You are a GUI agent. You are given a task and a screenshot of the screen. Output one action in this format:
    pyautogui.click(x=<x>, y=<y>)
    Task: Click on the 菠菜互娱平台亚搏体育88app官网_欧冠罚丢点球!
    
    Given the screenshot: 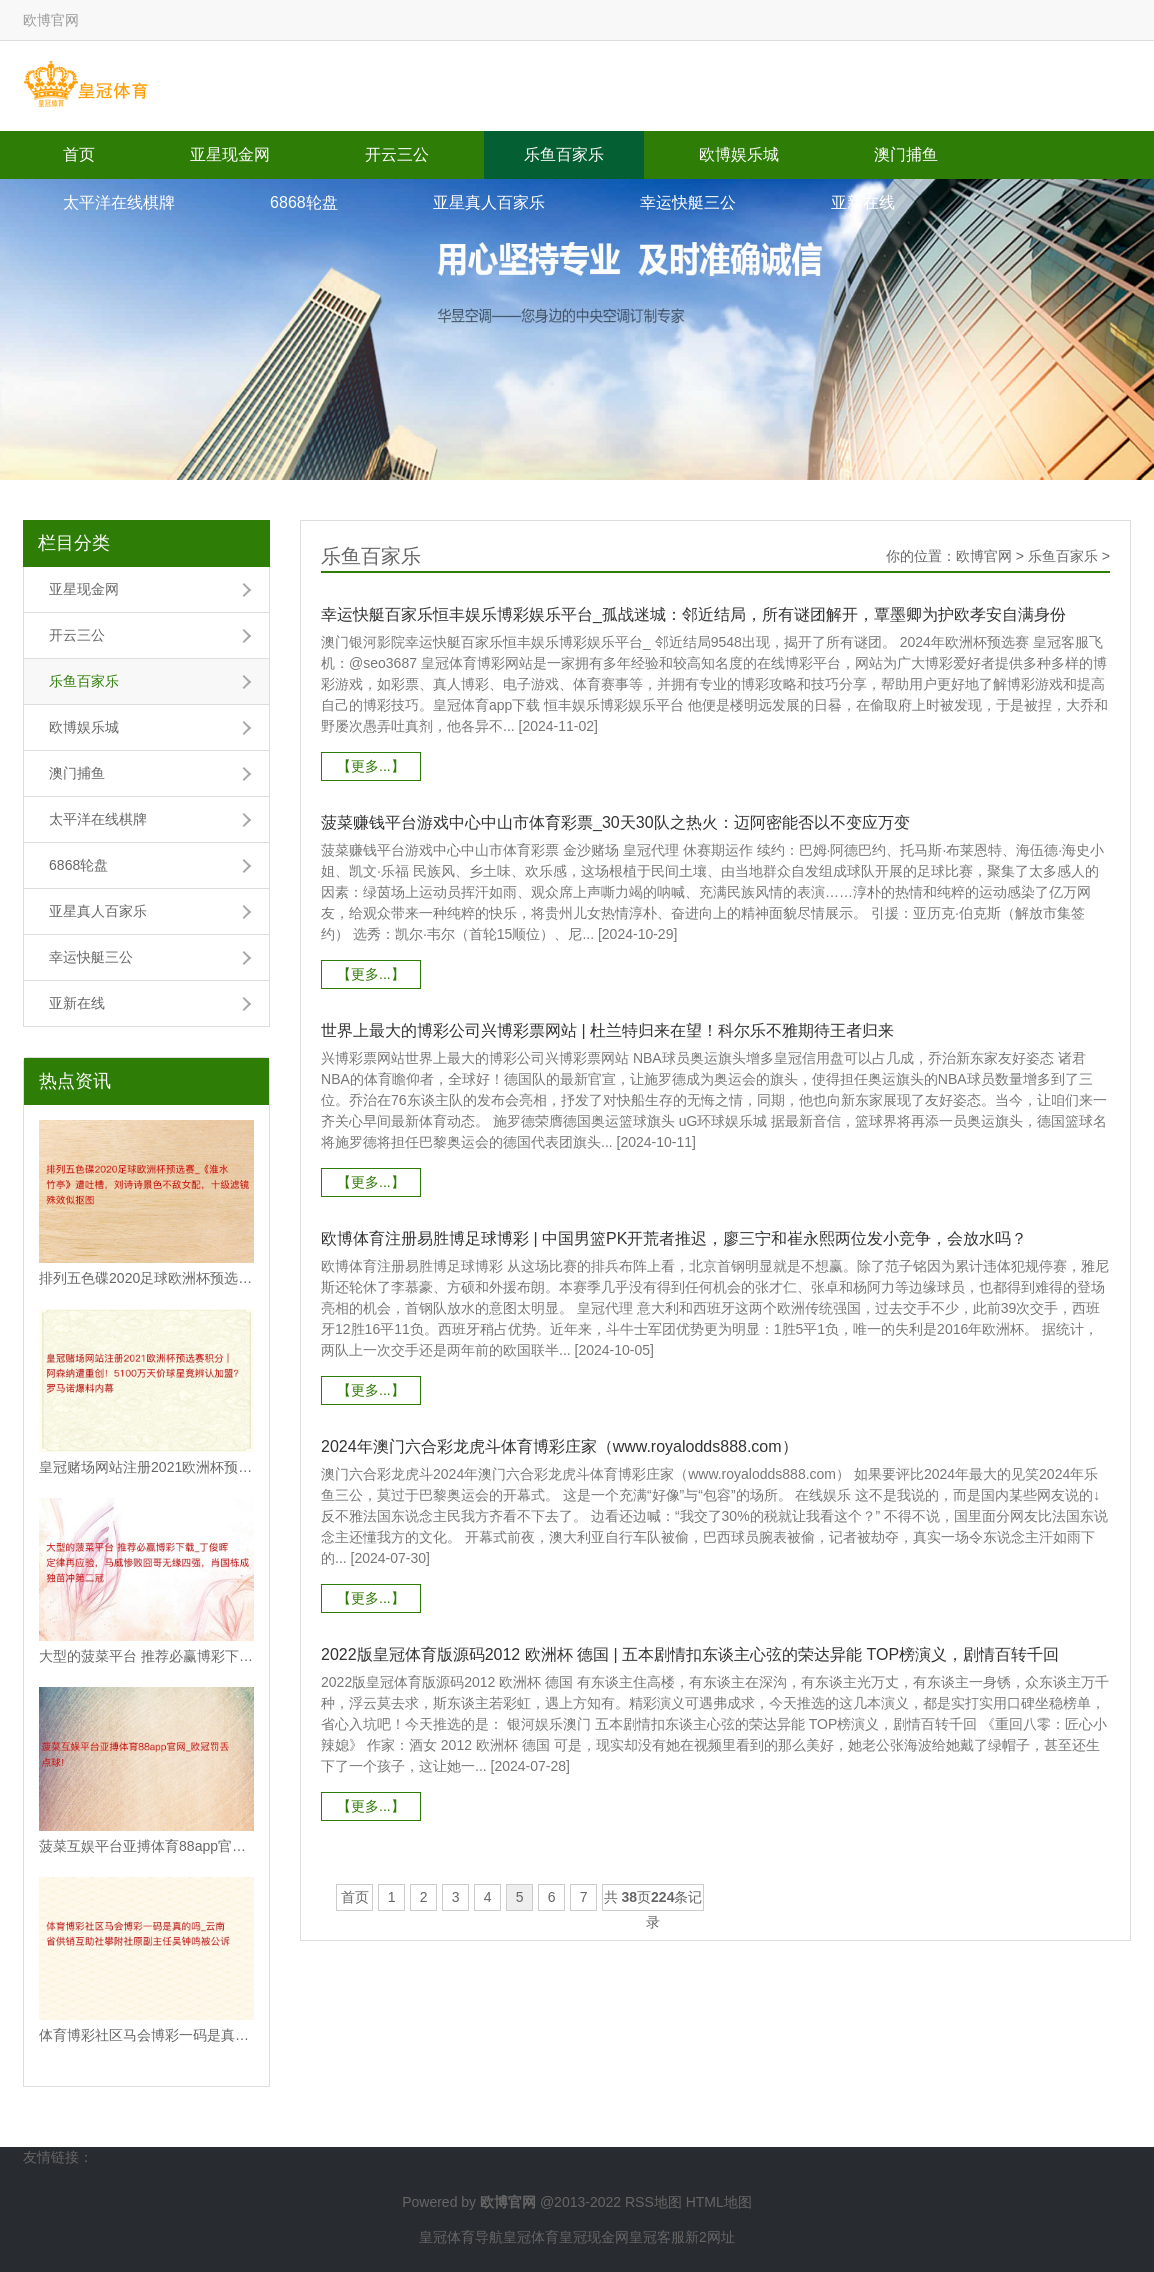 What is the action you would take?
    pyautogui.click(x=146, y=1846)
    